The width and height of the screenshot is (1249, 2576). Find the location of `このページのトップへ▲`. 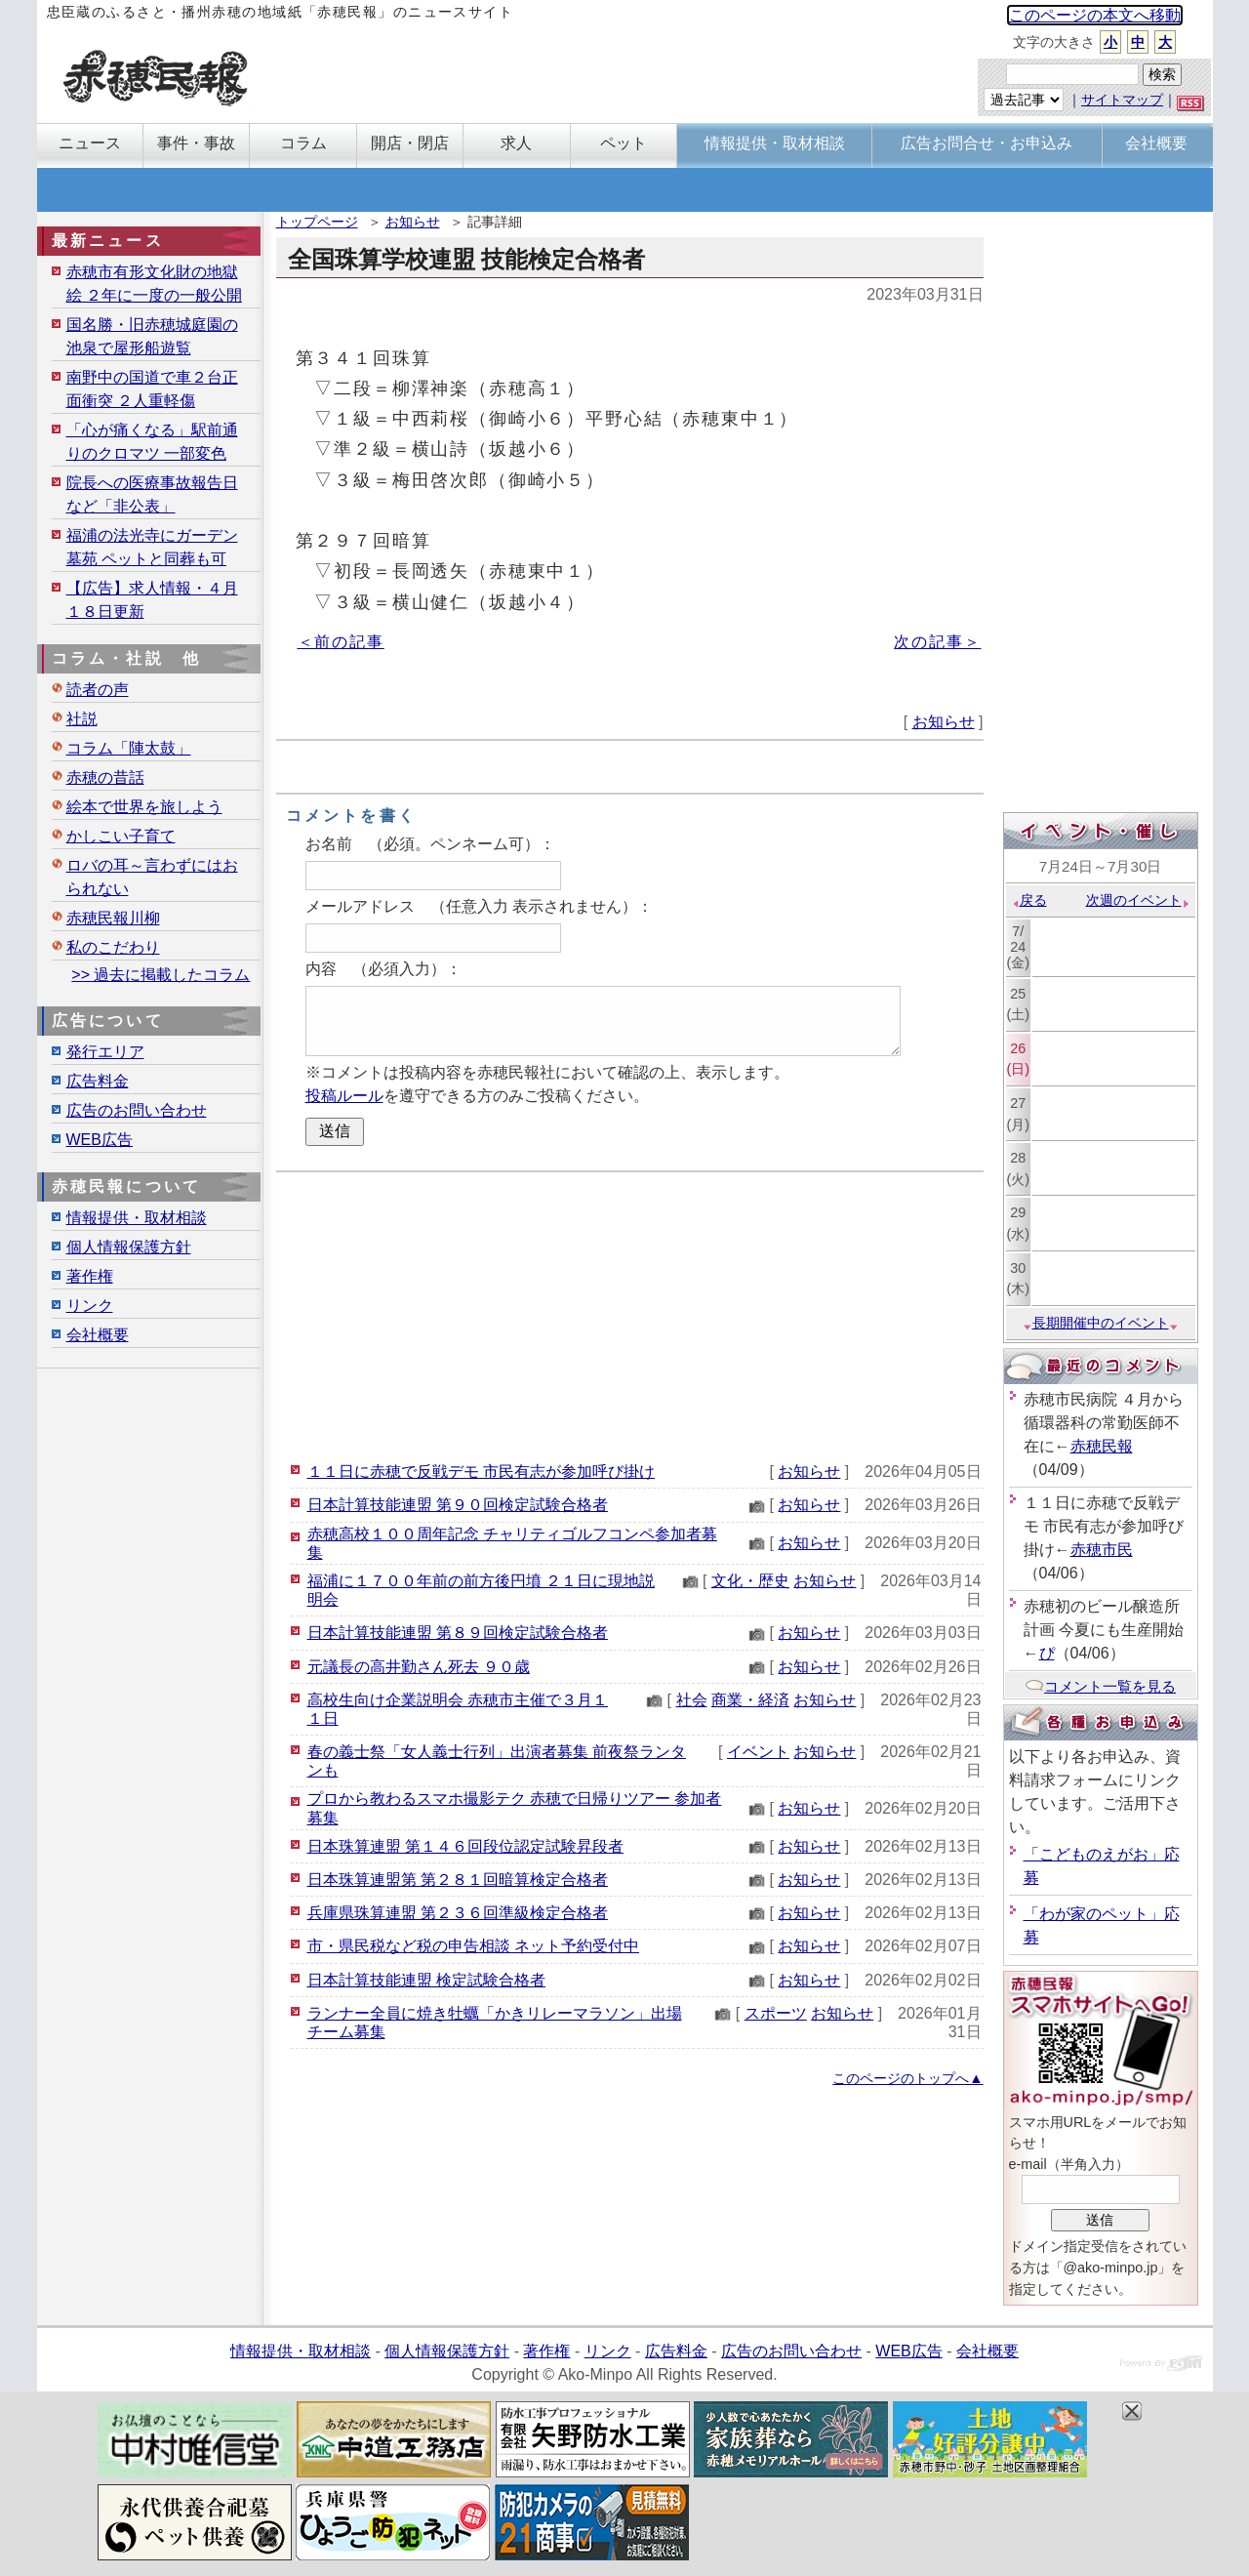

このページのトップへ▲ is located at coordinates (907, 2078).